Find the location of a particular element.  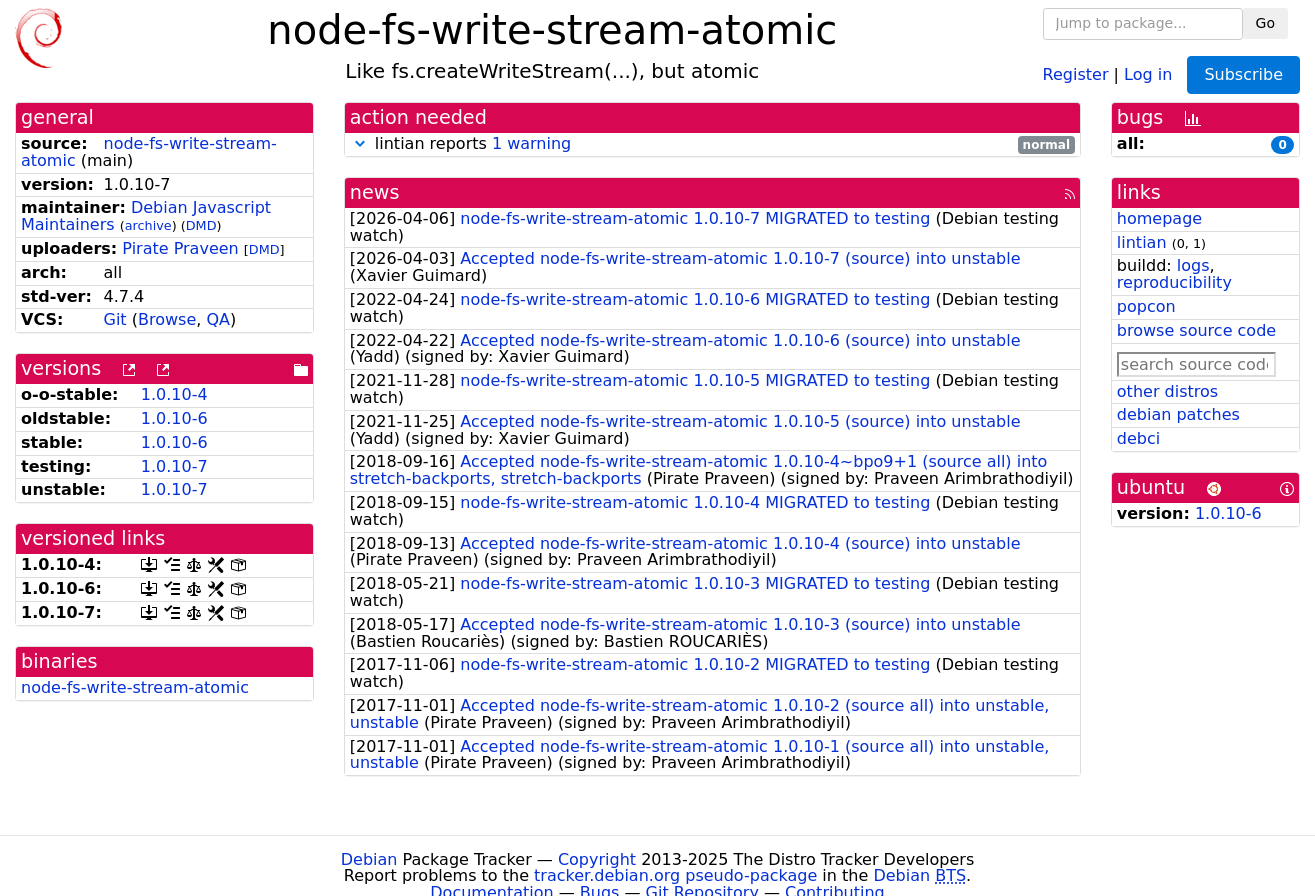

1.0.10-4 is located at coordinates (174, 394).